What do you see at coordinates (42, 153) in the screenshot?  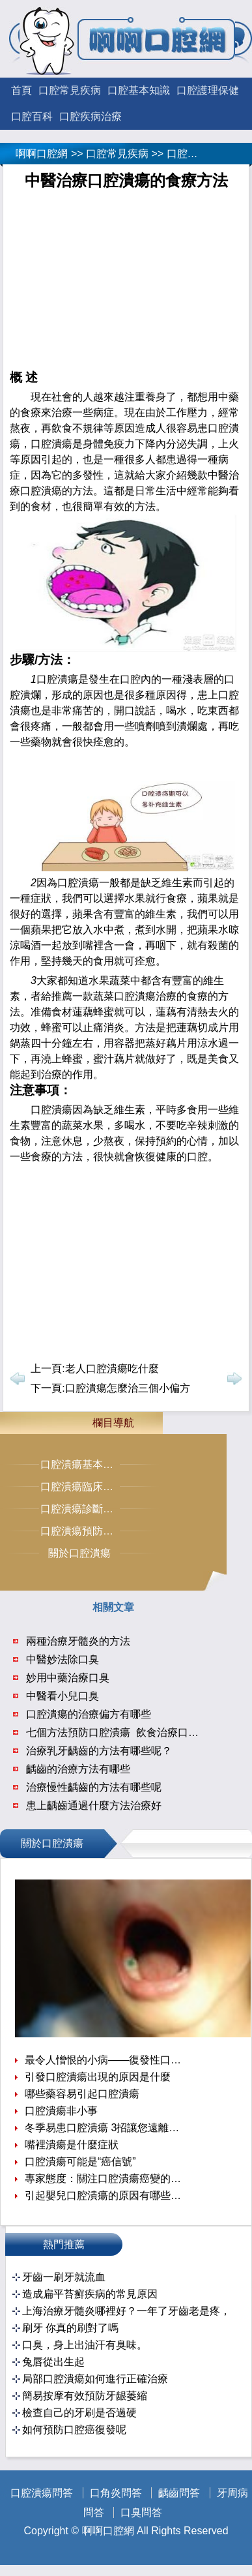 I see `啊啊口腔網` at bounding box center [42, 153].